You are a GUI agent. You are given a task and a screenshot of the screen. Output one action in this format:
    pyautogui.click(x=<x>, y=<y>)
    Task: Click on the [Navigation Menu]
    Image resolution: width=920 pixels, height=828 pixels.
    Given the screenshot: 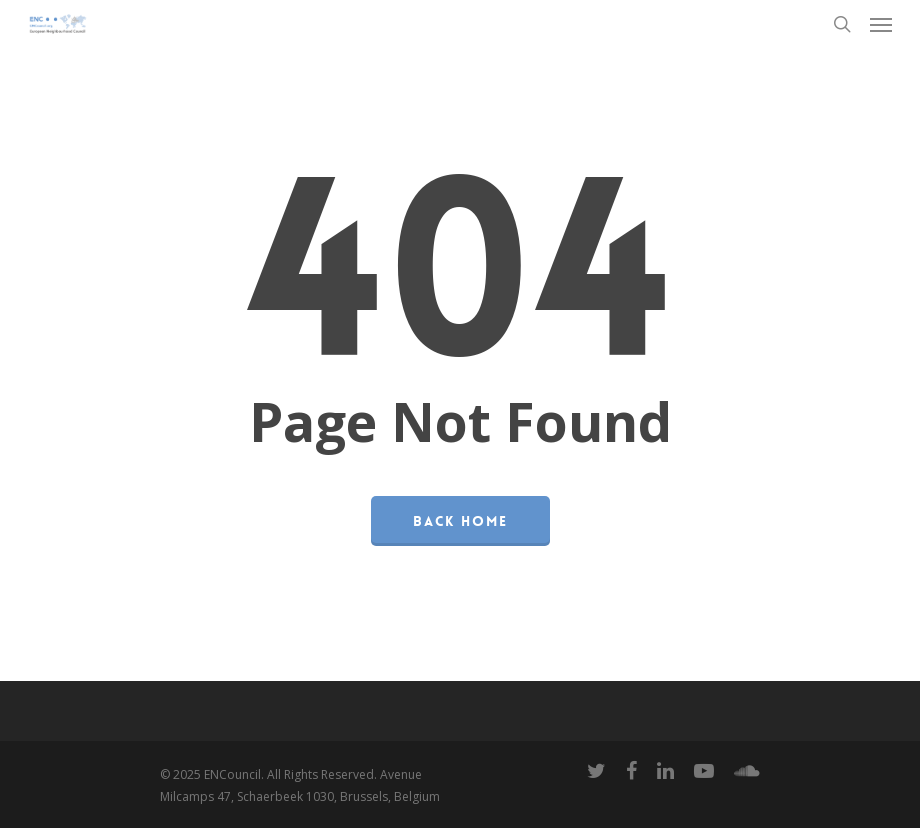 What is the action you would take?
    pyautogui.click(x=881, y=24)
    